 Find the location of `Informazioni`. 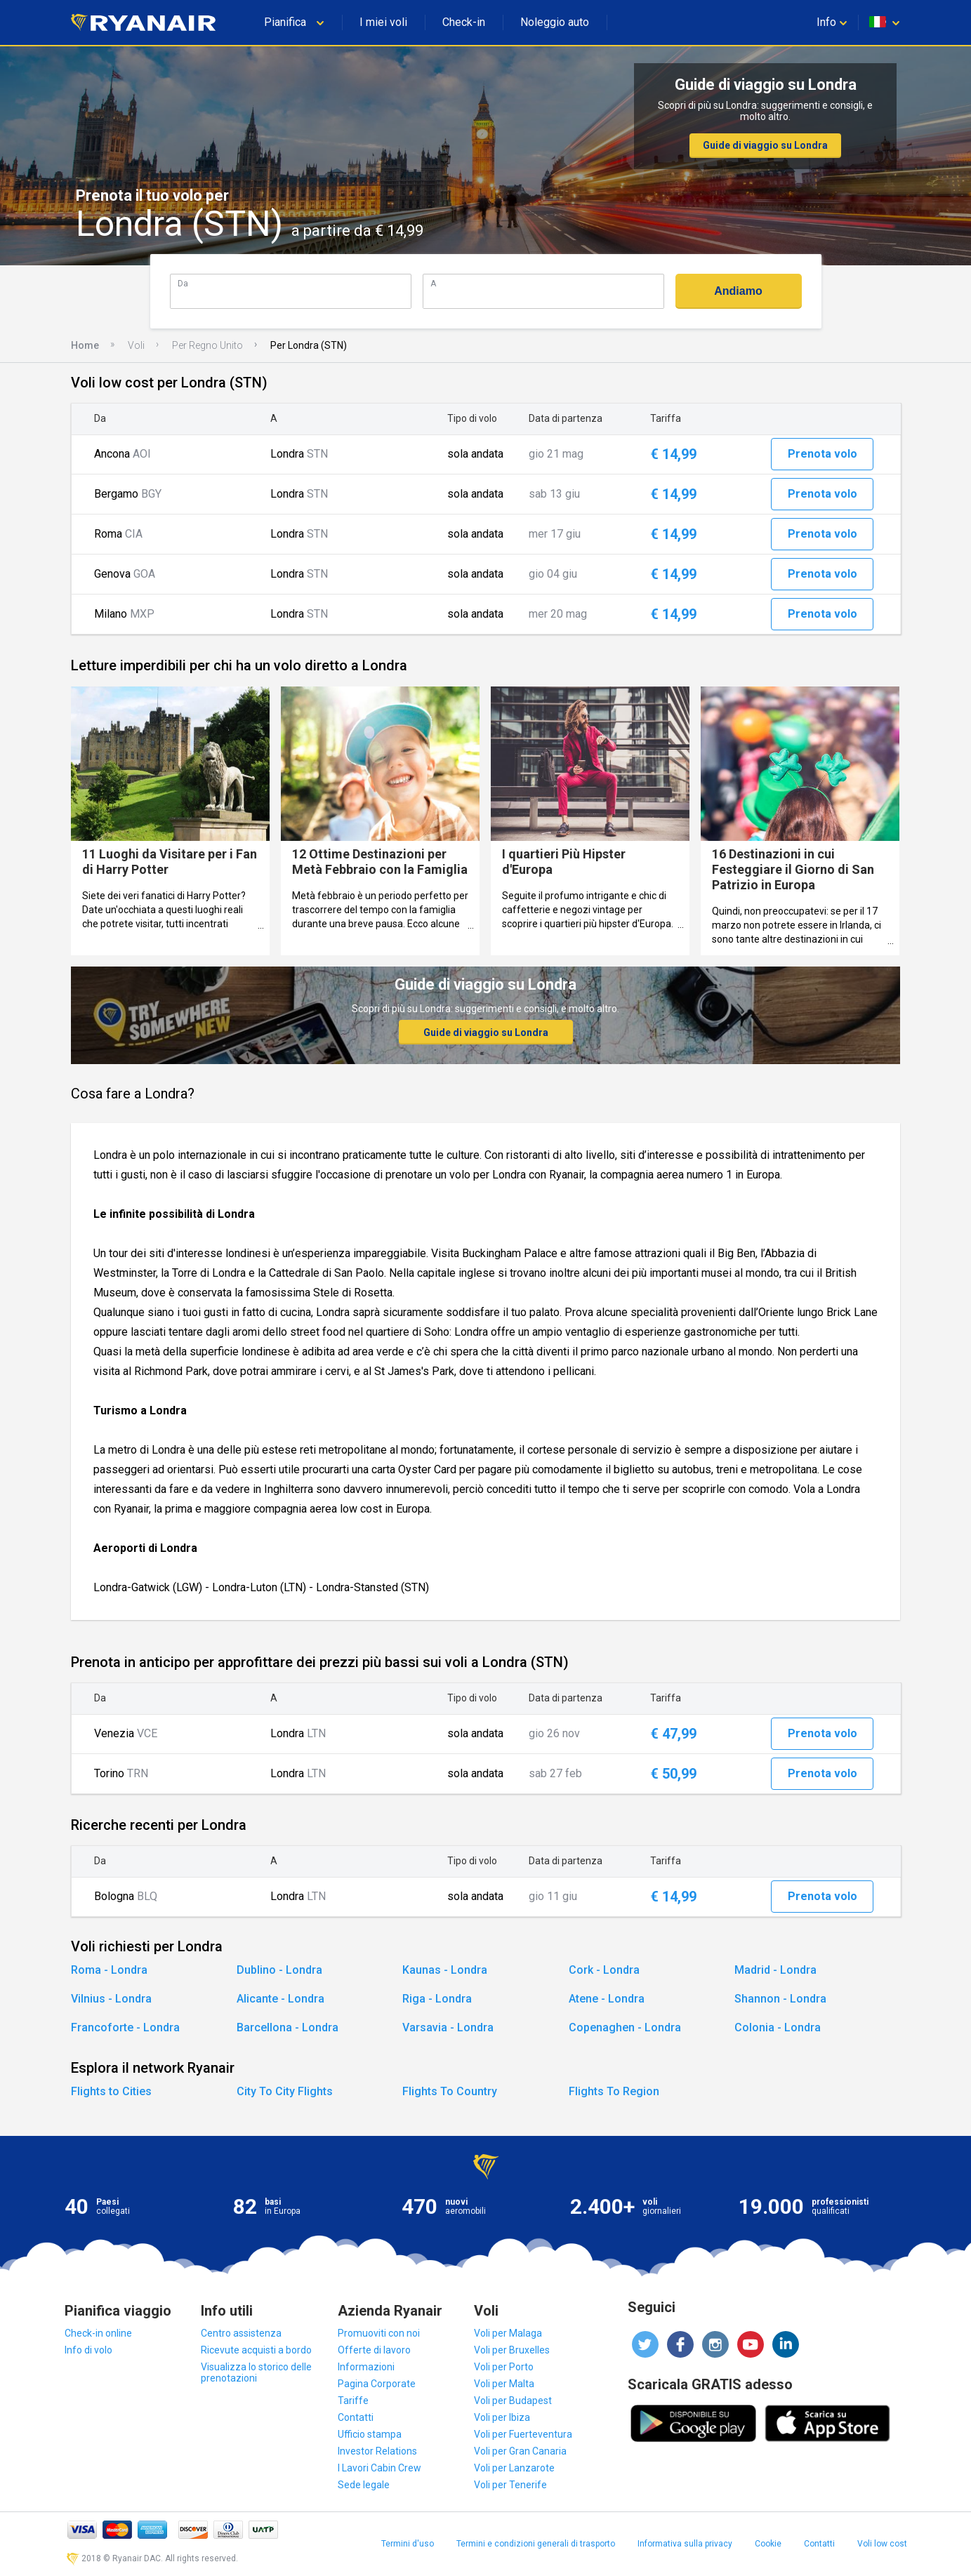

Informazioni is located at coordinates (366, 2366).